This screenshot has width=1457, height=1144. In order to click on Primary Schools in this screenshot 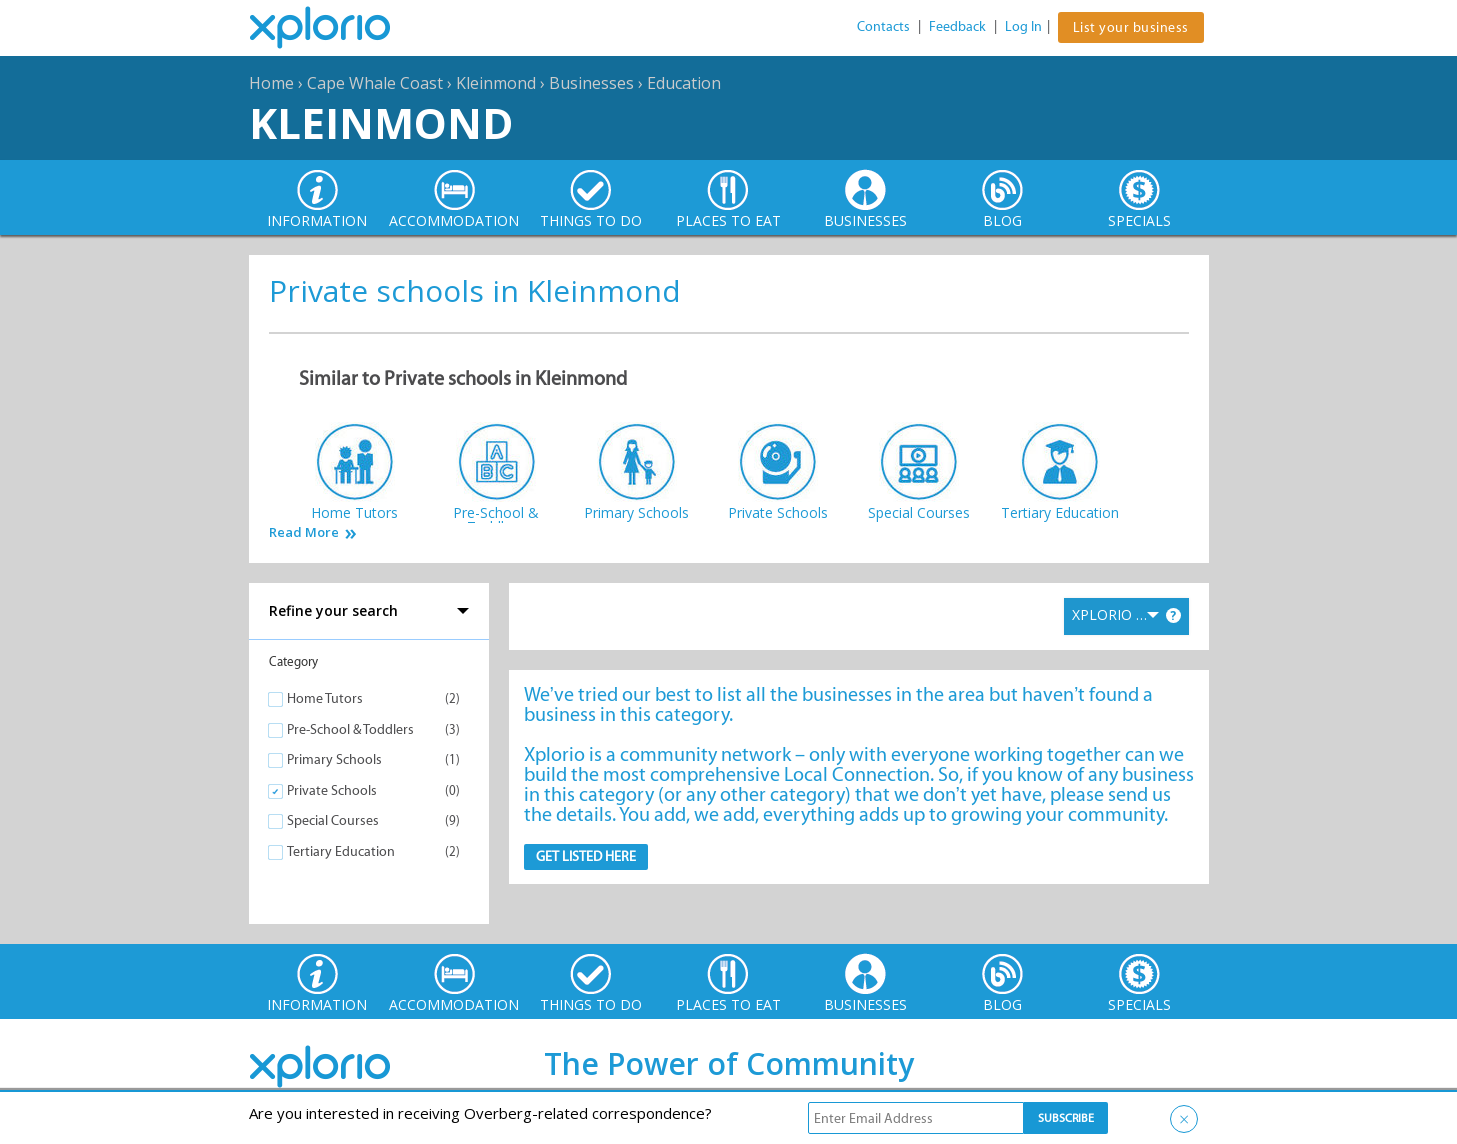, I will do `click(334, 759)`.